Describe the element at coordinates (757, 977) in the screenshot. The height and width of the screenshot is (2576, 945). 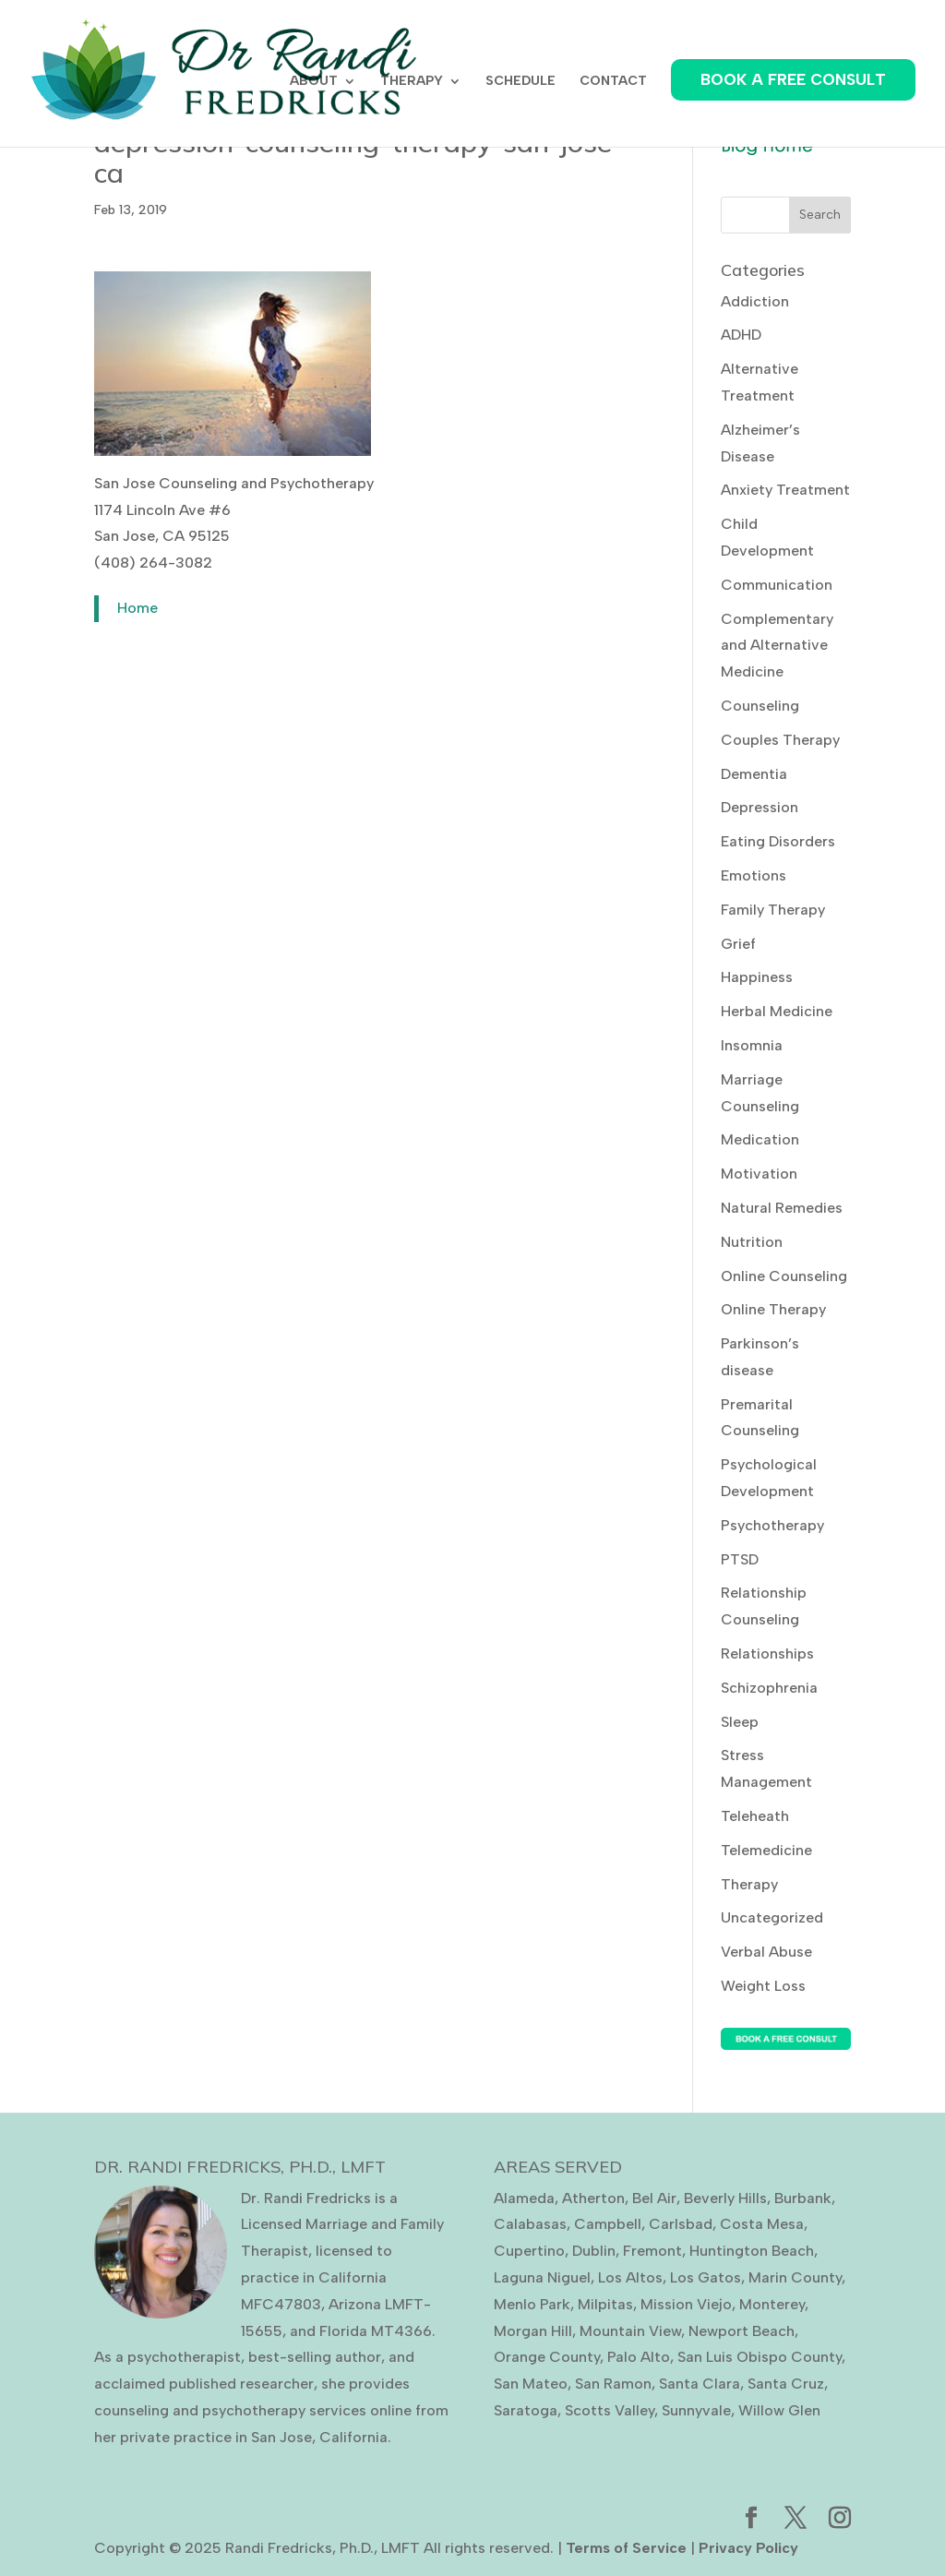
I see `Happiness` at that location.